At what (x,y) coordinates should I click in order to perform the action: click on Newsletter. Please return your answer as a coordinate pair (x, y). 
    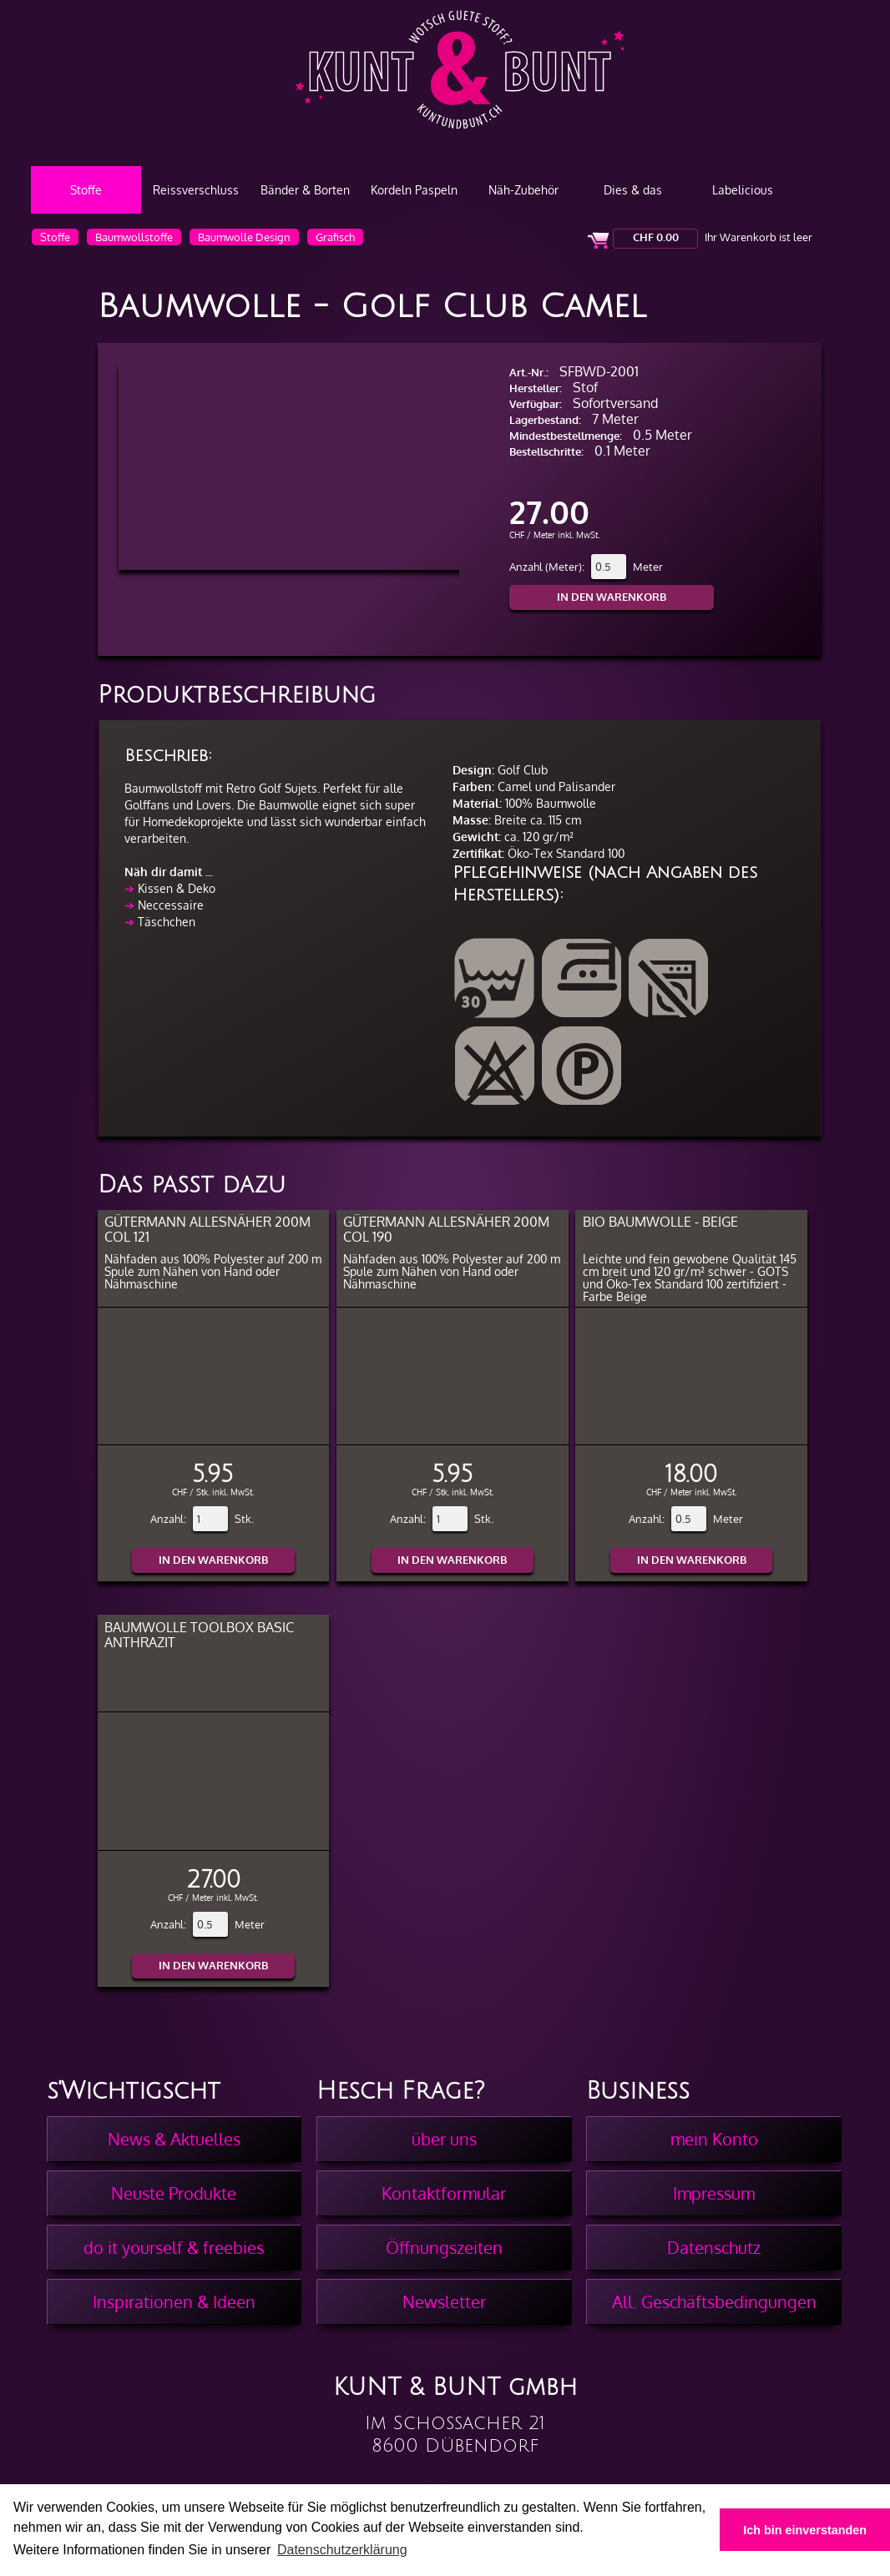
    Looking at the image, I should click on (444, 2301).